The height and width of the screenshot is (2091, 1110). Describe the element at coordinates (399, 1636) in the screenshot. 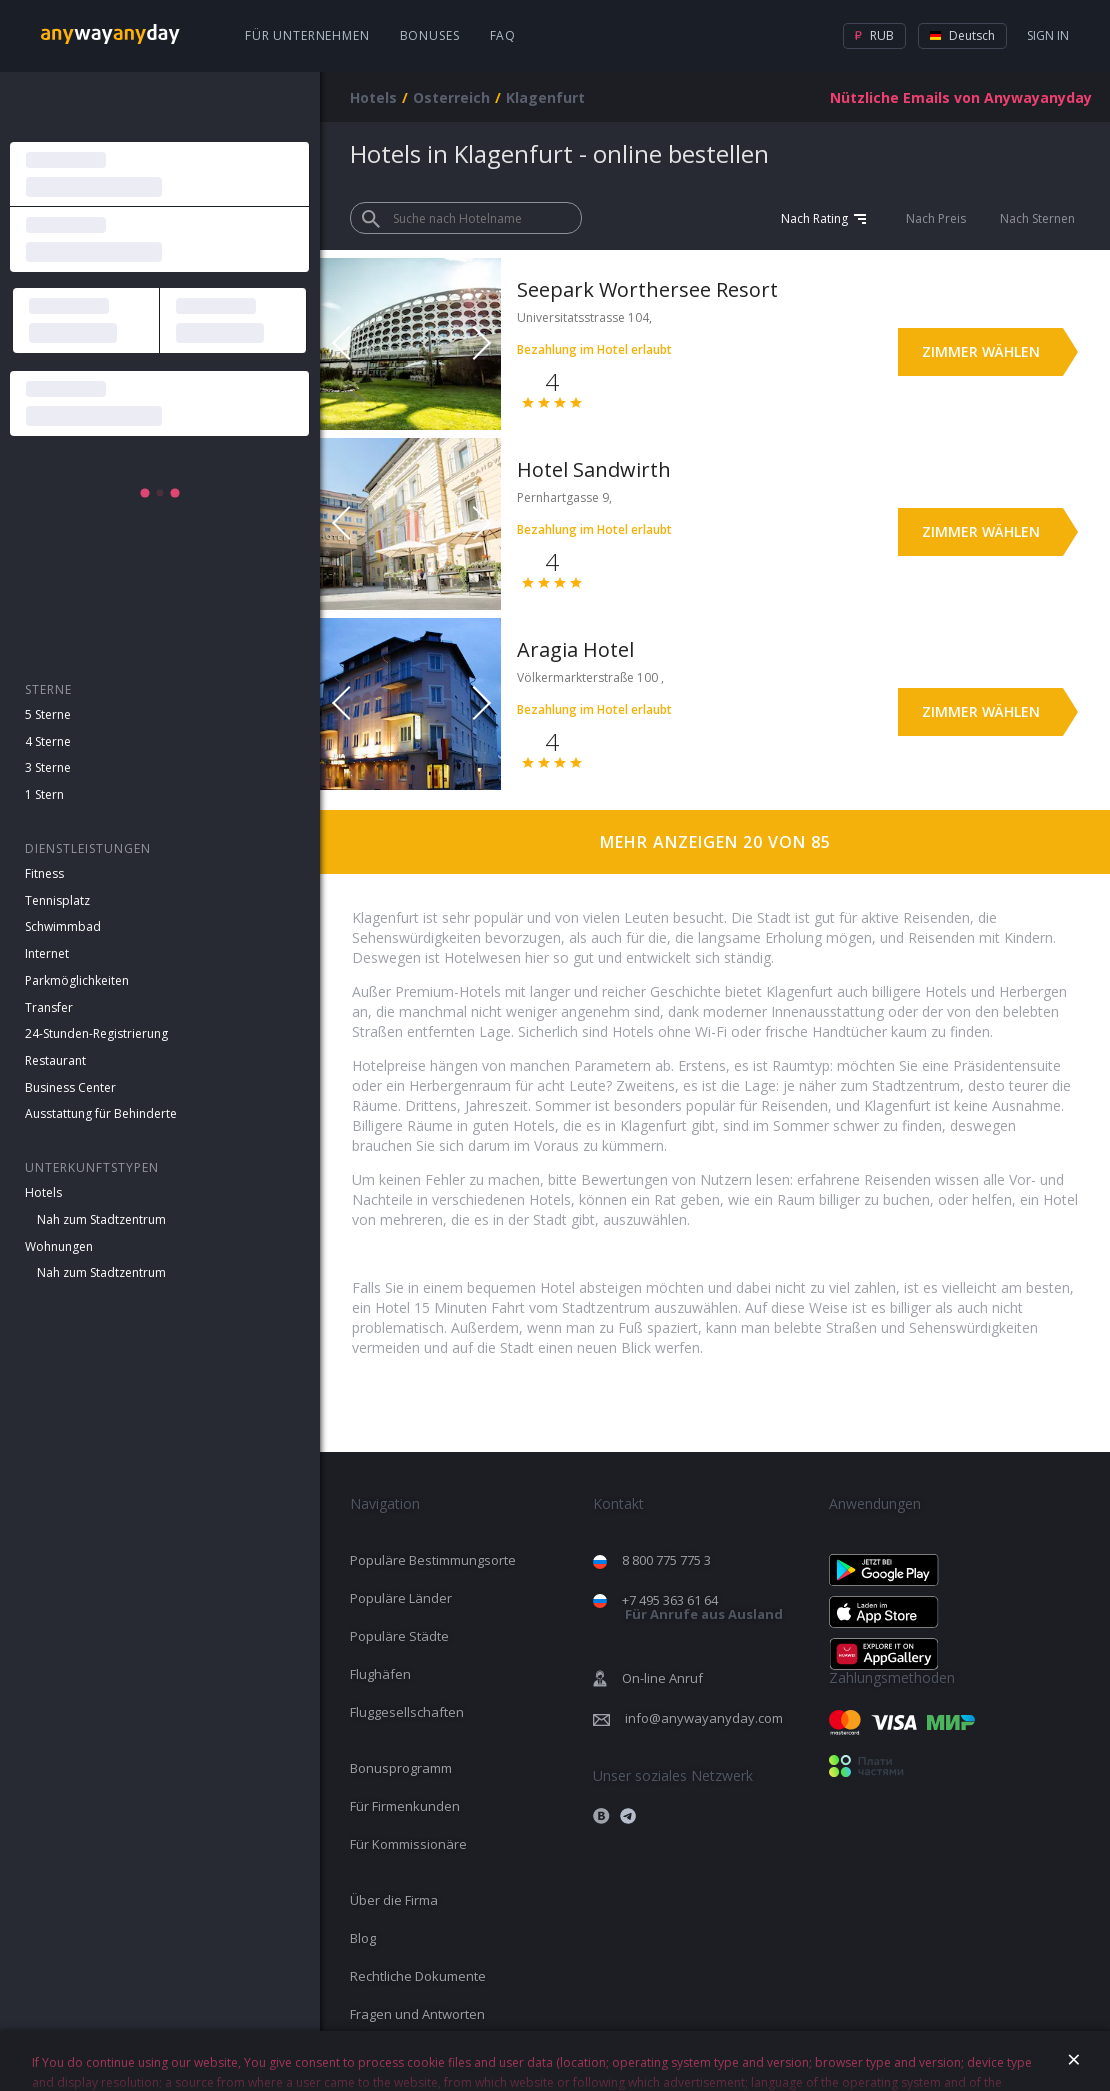

I see `Populäre Städte` at that location.